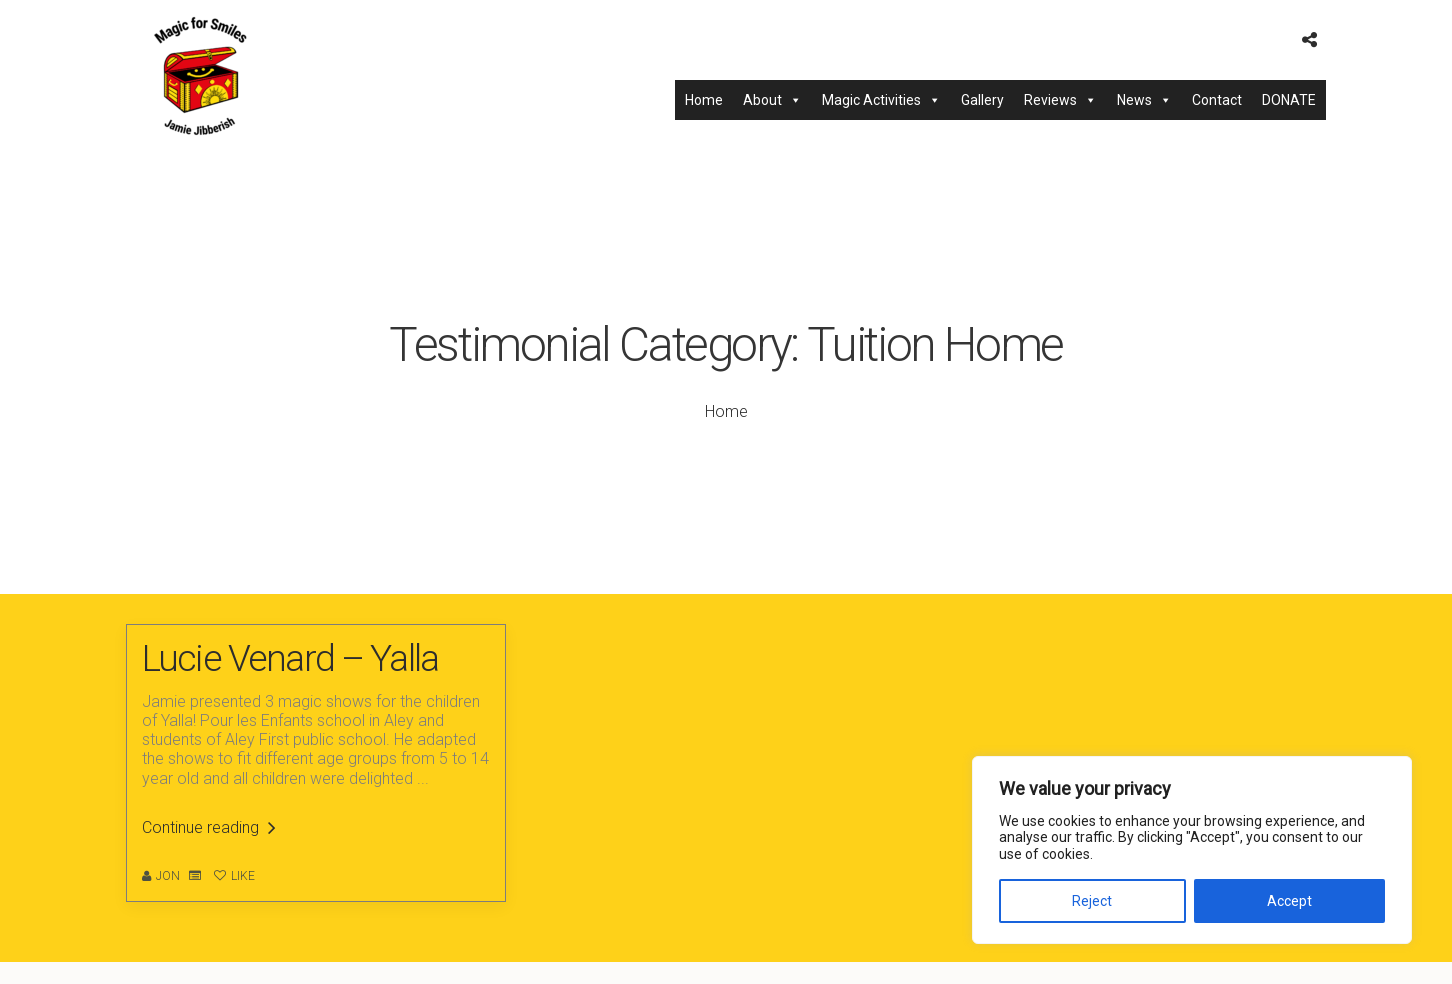 This screenshot has height=984, width=1452. Describe the element at coordinates (290, 658) in the screenshot. I see `Lucie Venard – Yalla` at that location.